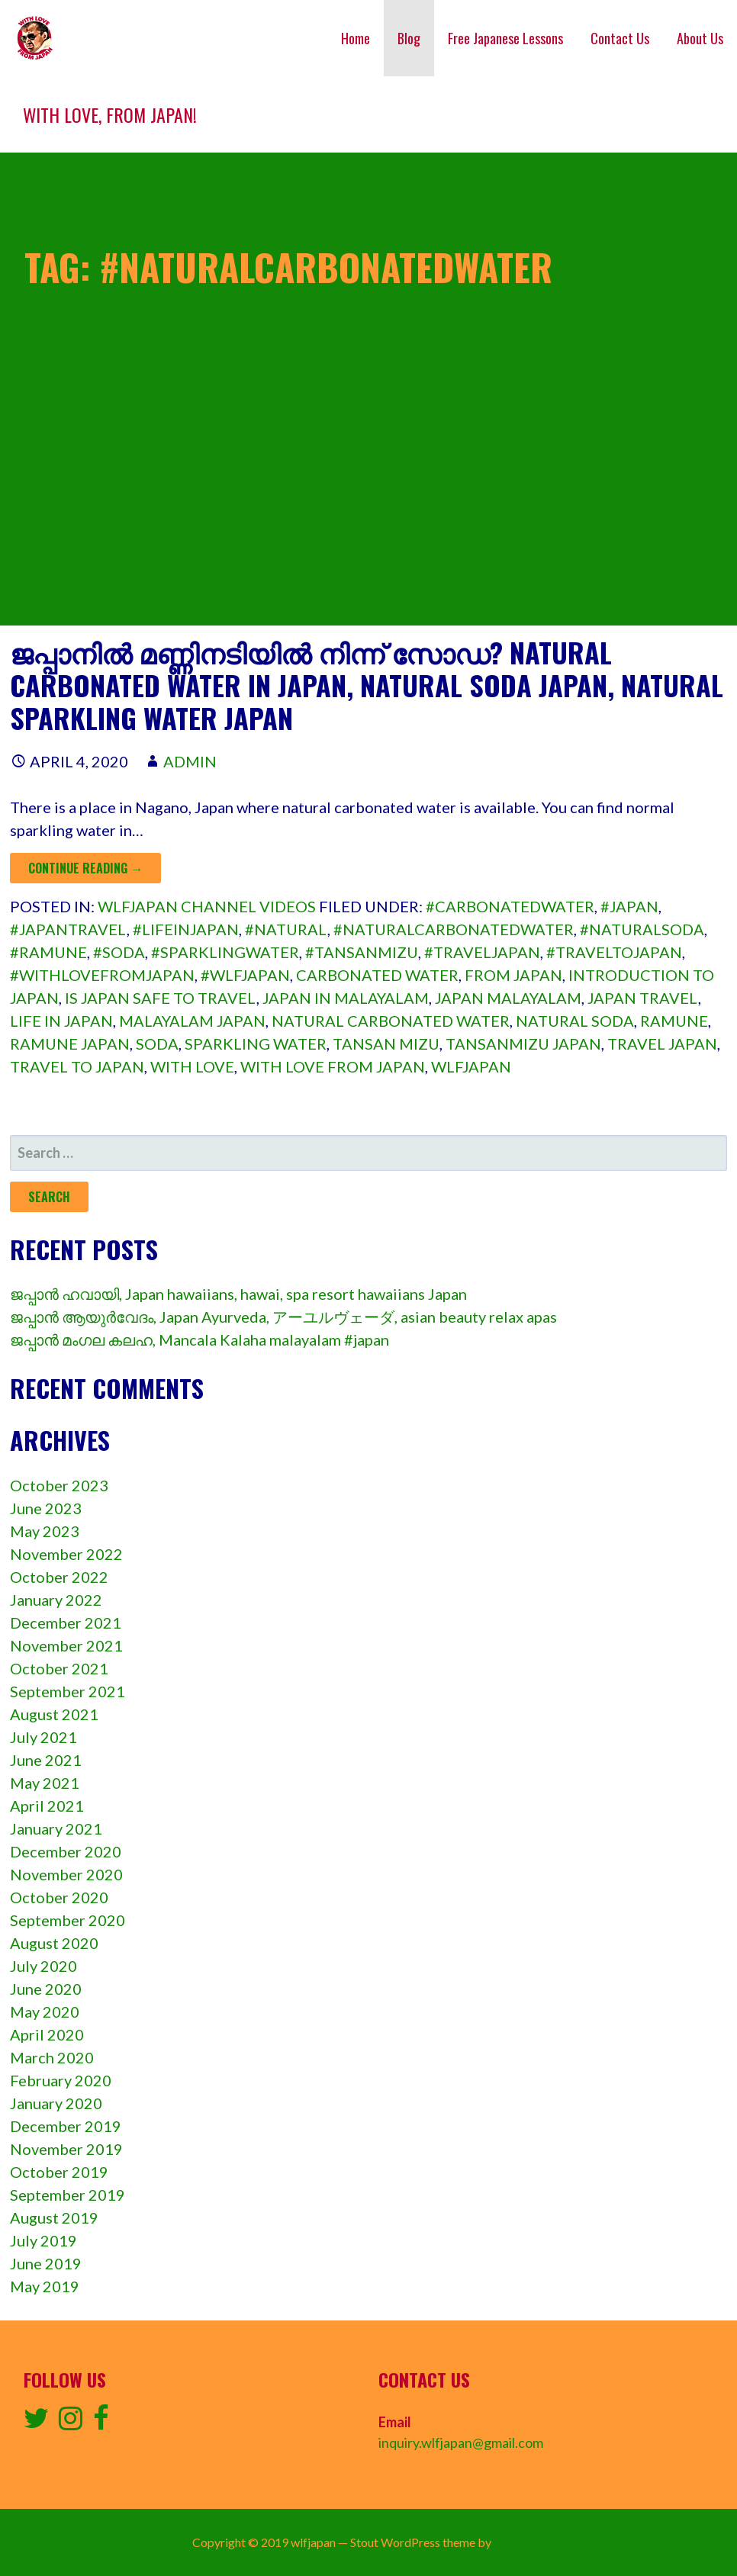 This screenshot has width=737, height=2576. What do you see at coordinates (225, 952) in the screenshot?
I see `#sparklingwater` at bounding box center [225, 952].